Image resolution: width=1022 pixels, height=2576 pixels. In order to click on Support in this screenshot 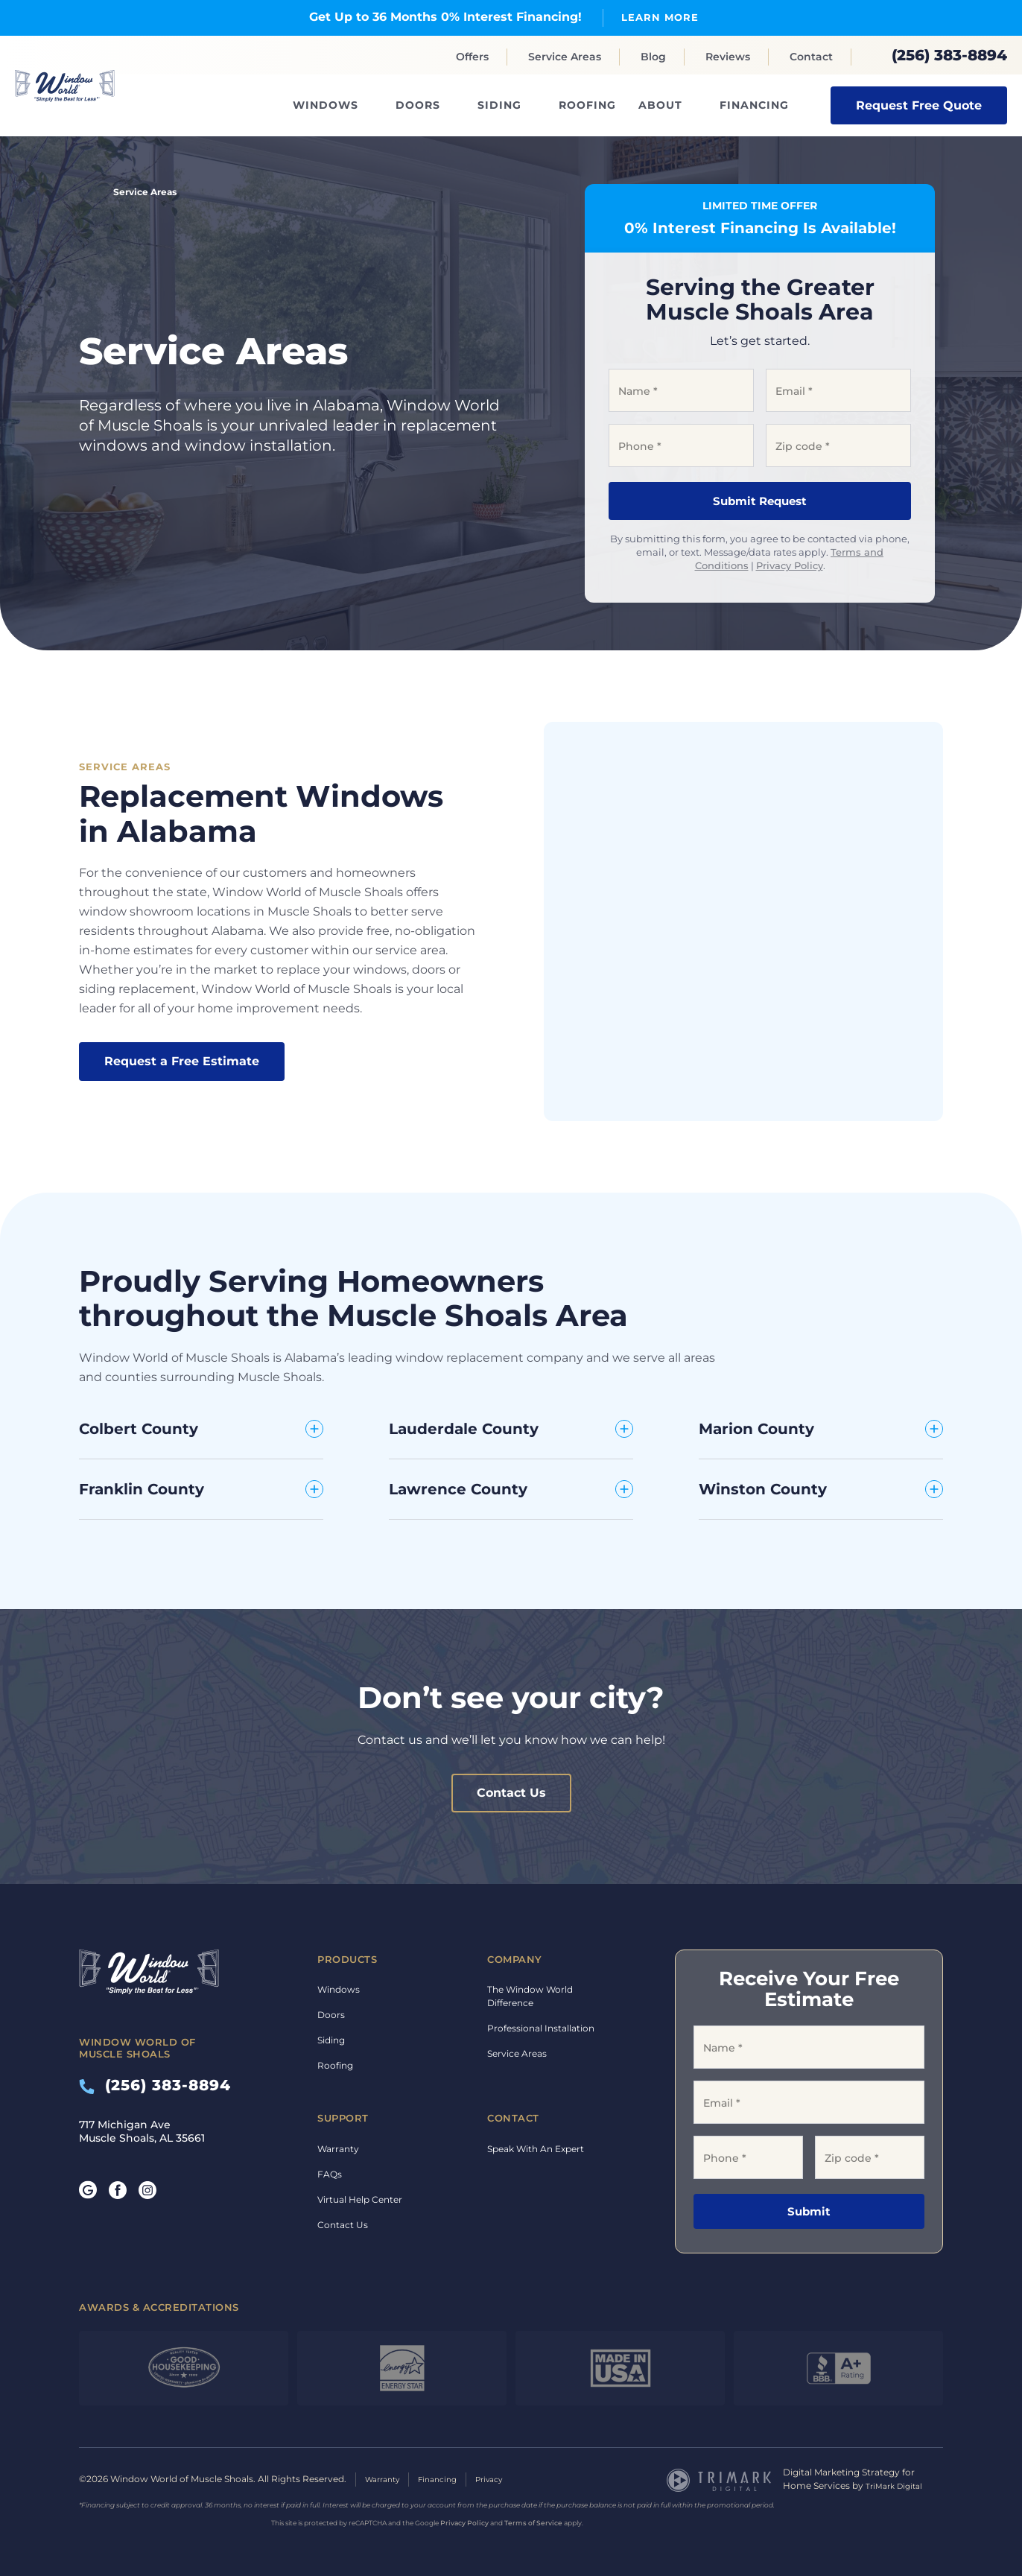, I will do `click(343, 2118)`.